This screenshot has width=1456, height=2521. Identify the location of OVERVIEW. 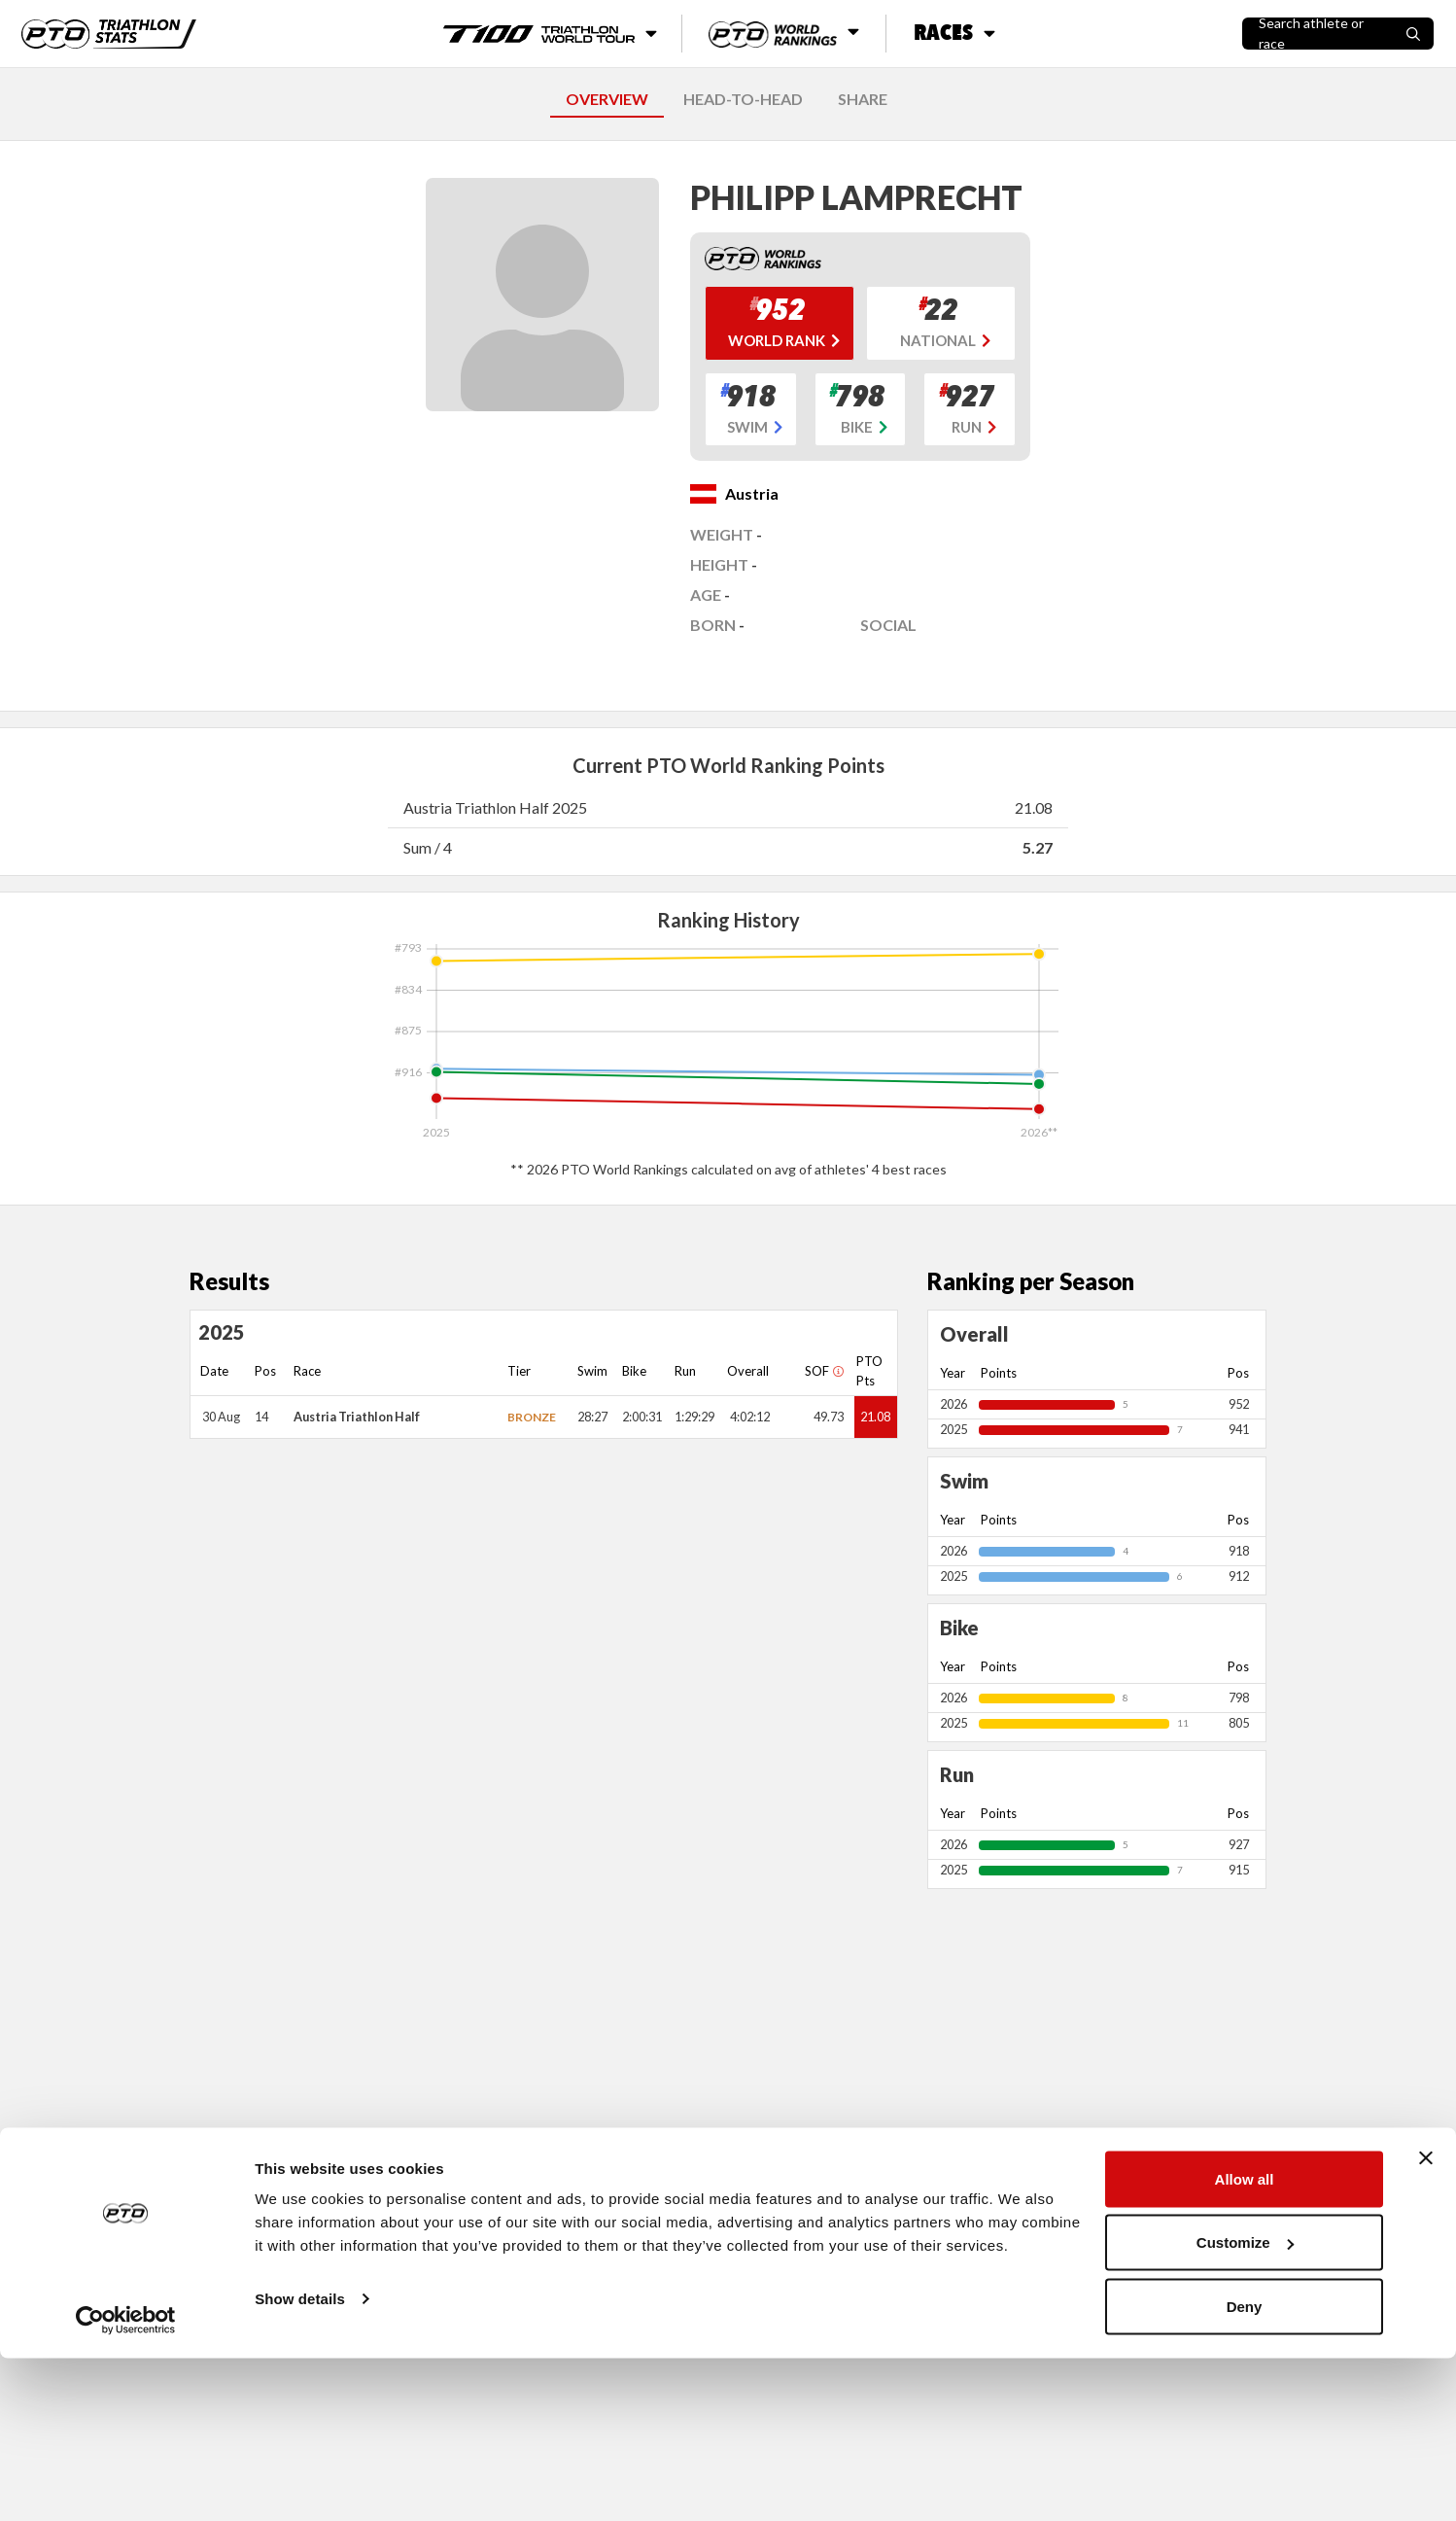
(607, 98).